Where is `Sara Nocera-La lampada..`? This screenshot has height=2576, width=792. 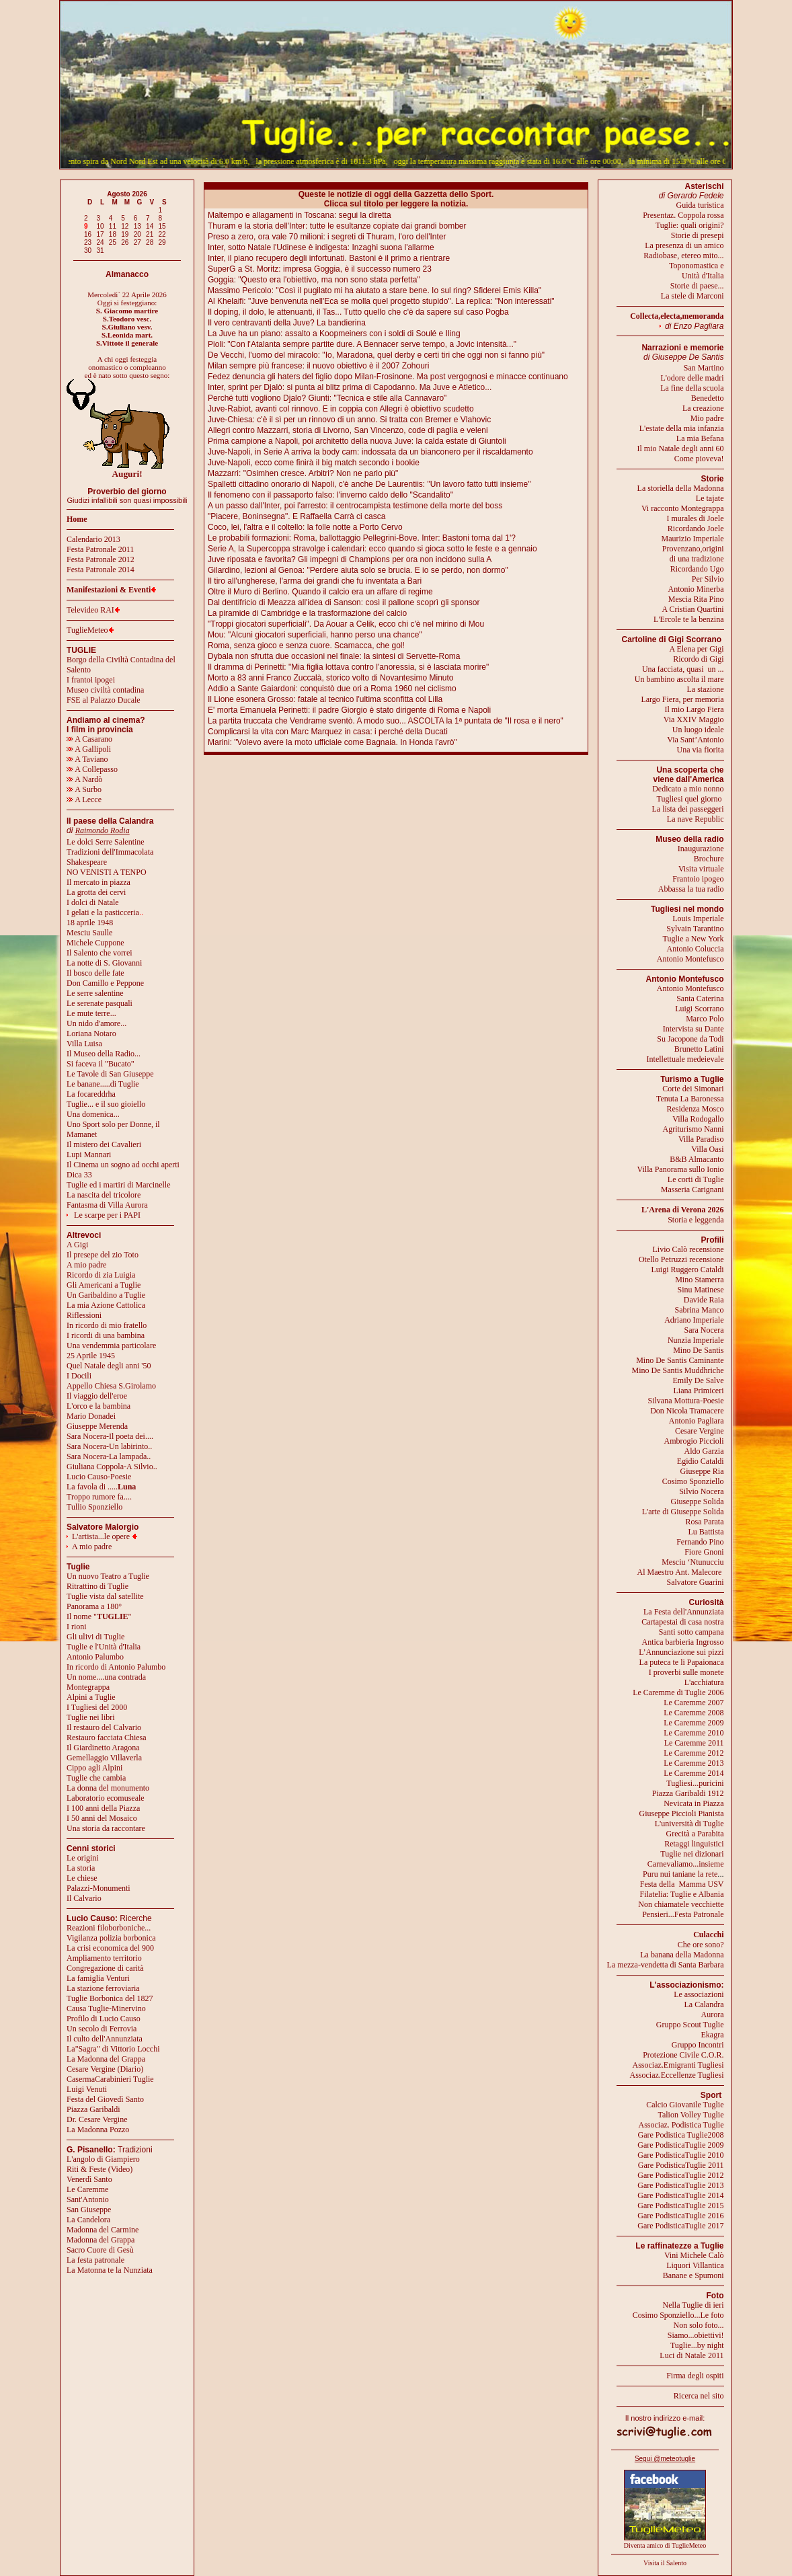
Sara Nocera-La lampada.. is located at coordinates (109, 1456).